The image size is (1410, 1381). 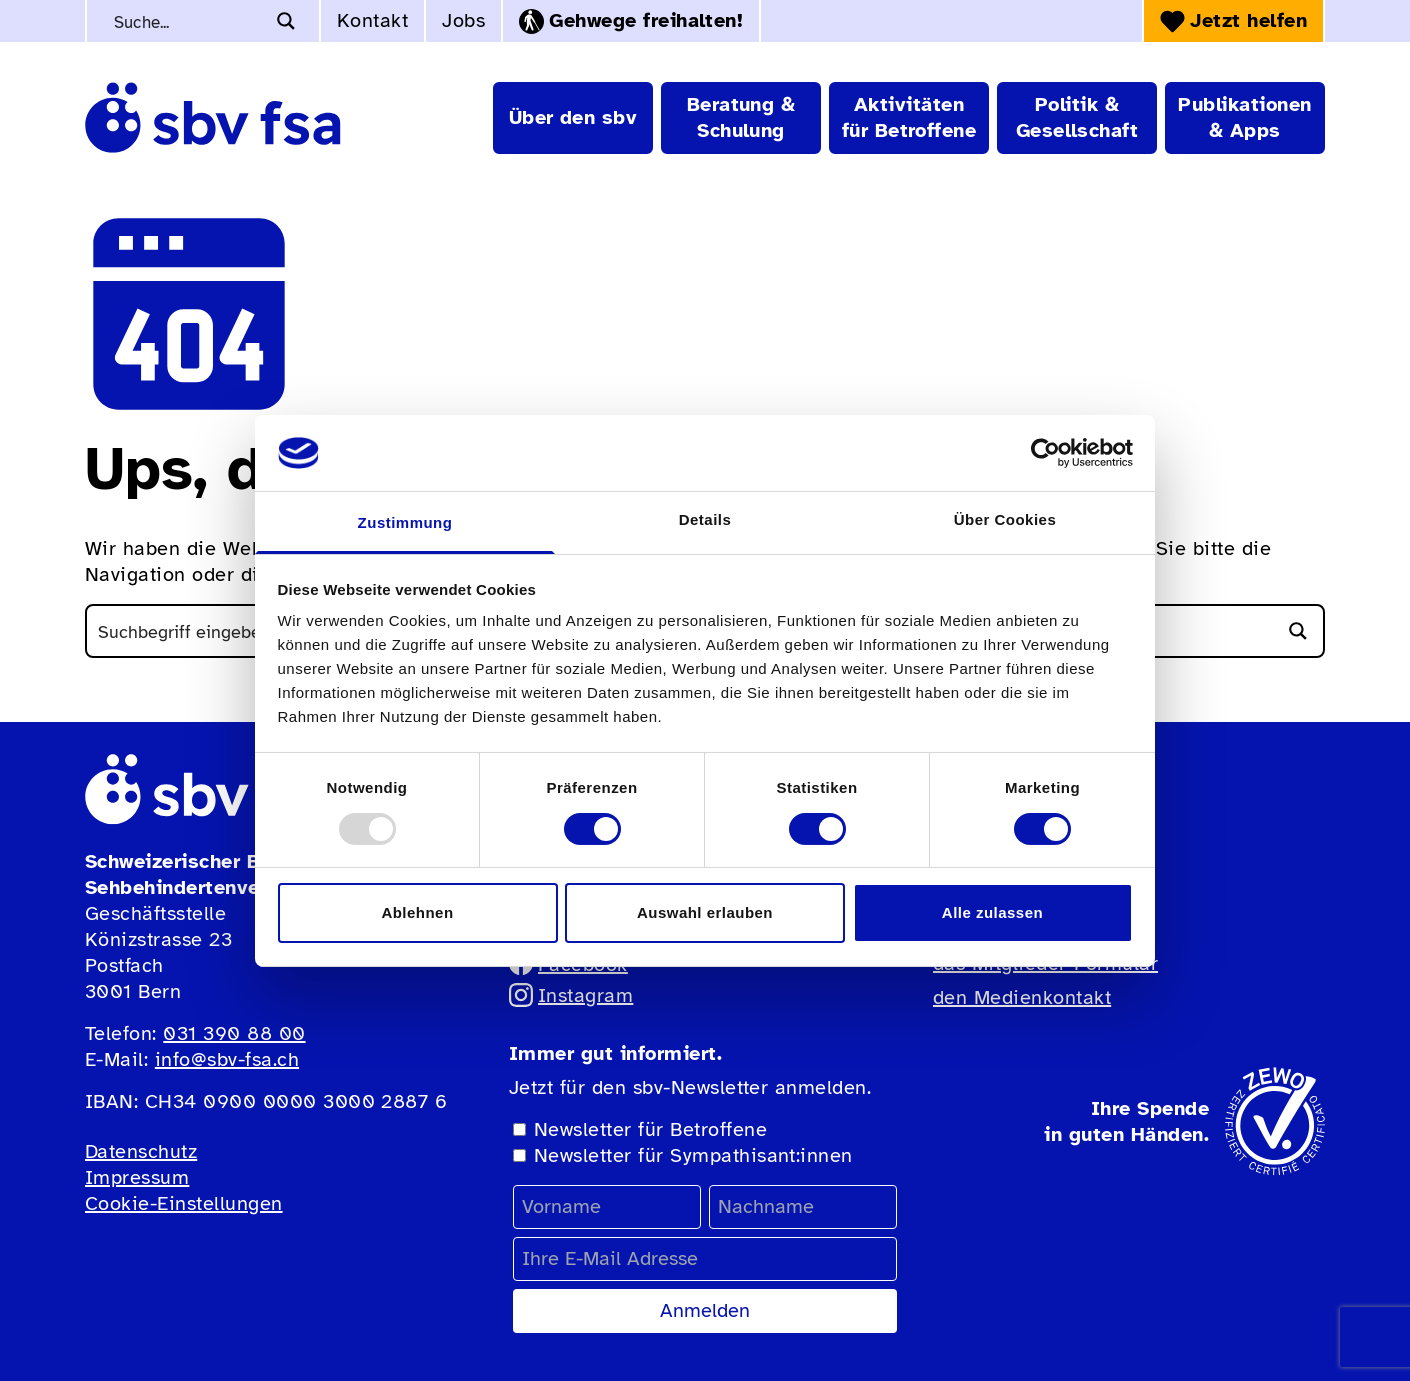 What do you see at coordinates (187, 21) in the screenshot?
I see `[Search input]` at bounding box center [187, 21].